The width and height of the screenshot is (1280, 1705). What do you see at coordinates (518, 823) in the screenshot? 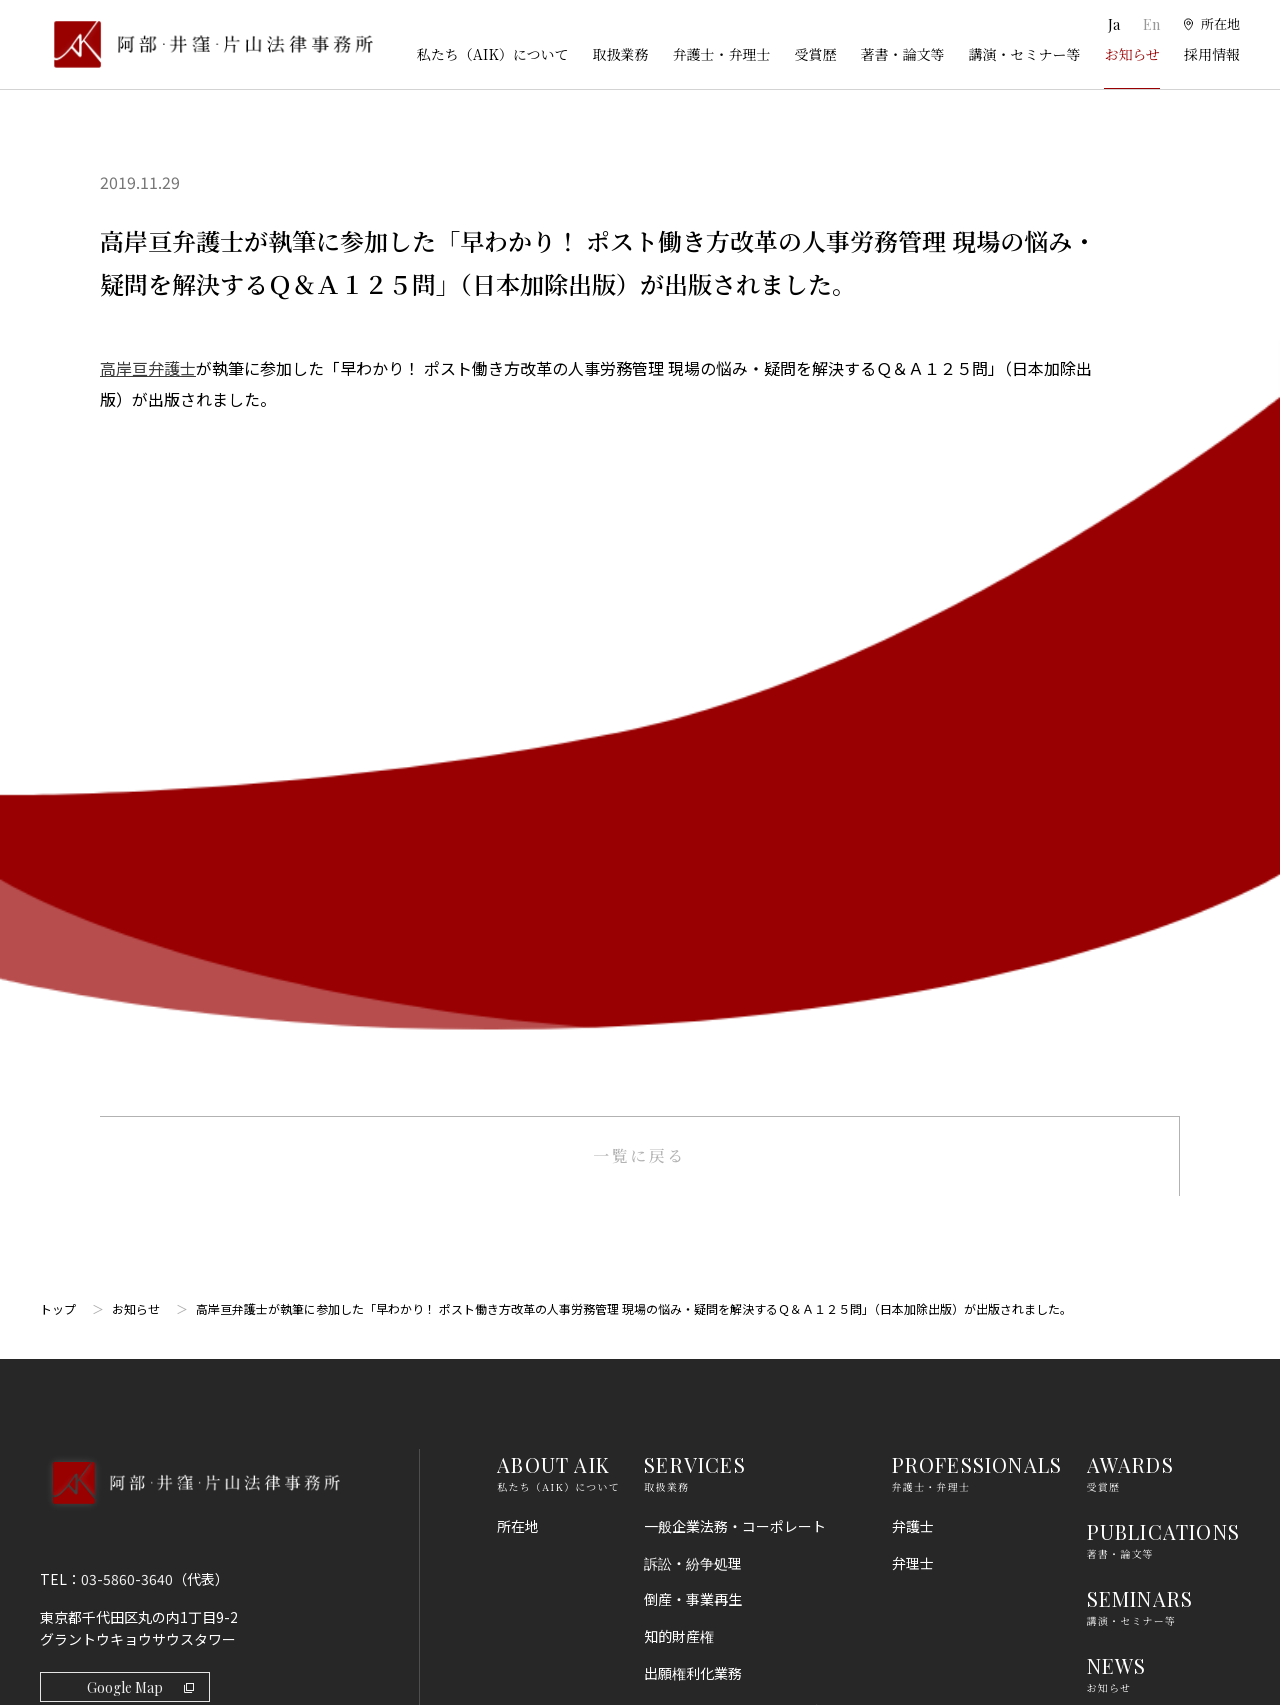
I see `所在地` at bounding box center [518, 823].